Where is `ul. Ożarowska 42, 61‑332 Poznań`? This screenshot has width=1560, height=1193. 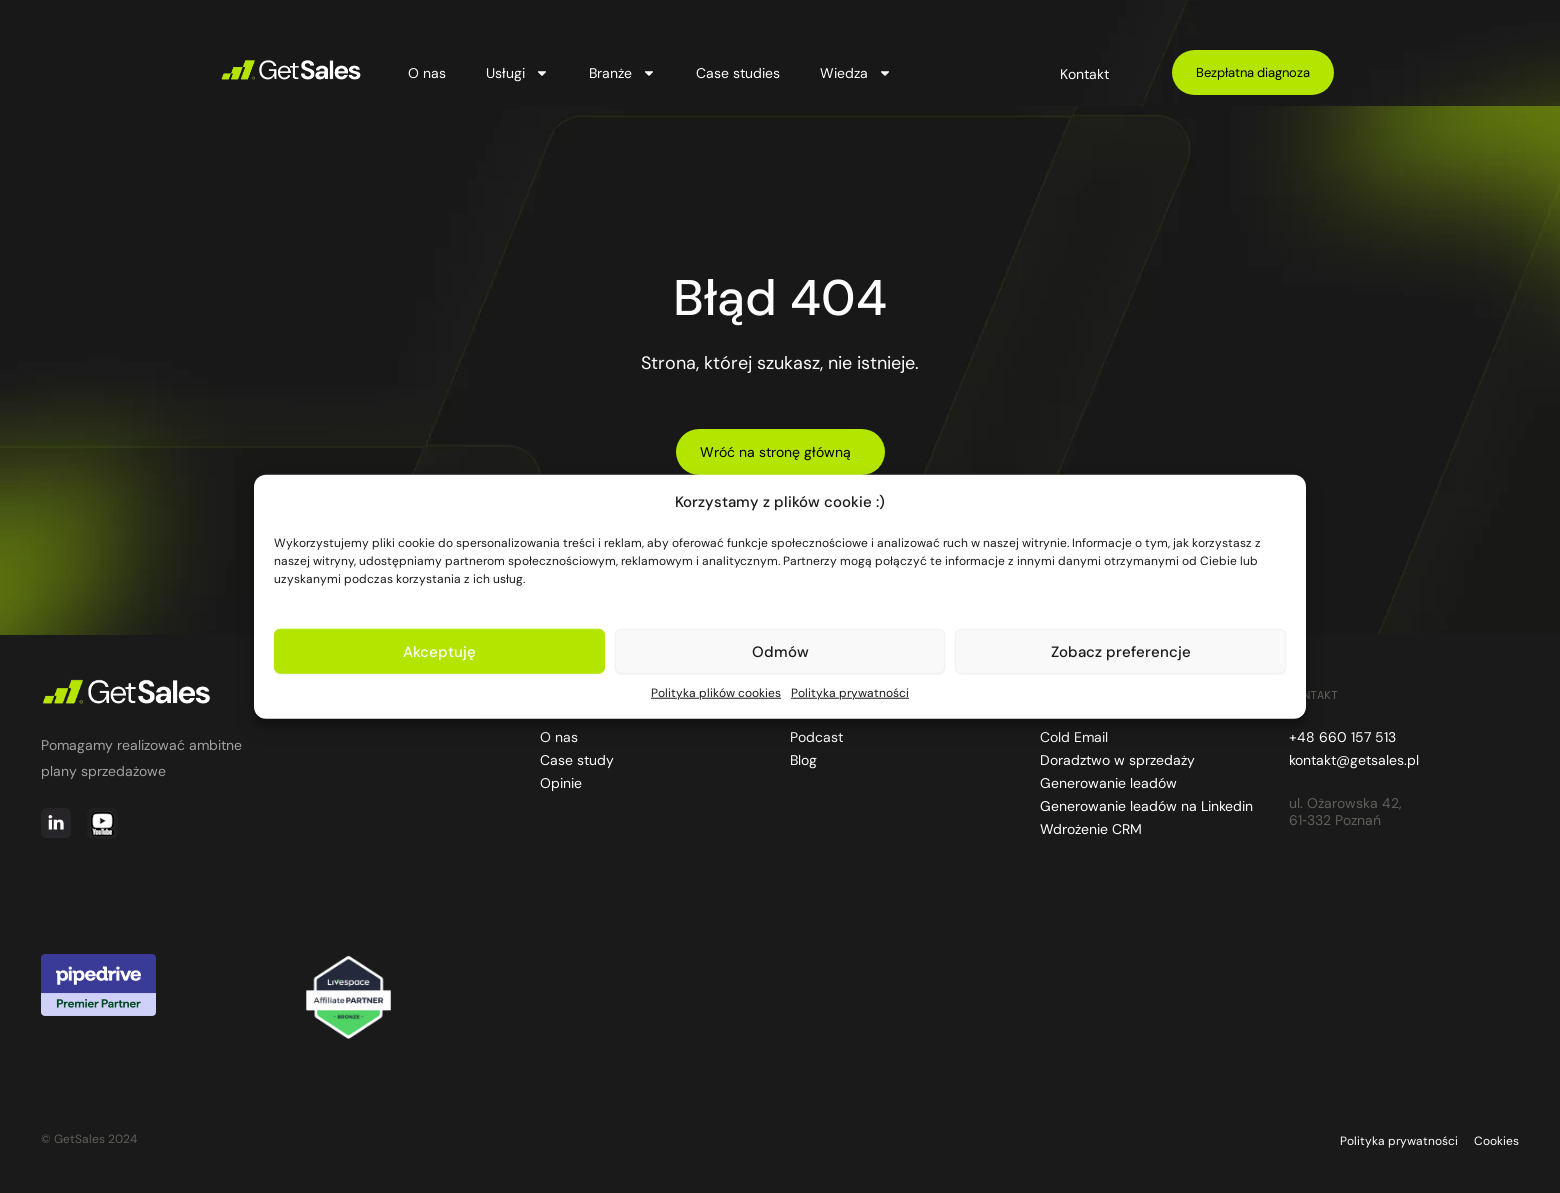 ul. Ożarowska 42, 61‑332 Poznań is located at coordinates (1345, 812).